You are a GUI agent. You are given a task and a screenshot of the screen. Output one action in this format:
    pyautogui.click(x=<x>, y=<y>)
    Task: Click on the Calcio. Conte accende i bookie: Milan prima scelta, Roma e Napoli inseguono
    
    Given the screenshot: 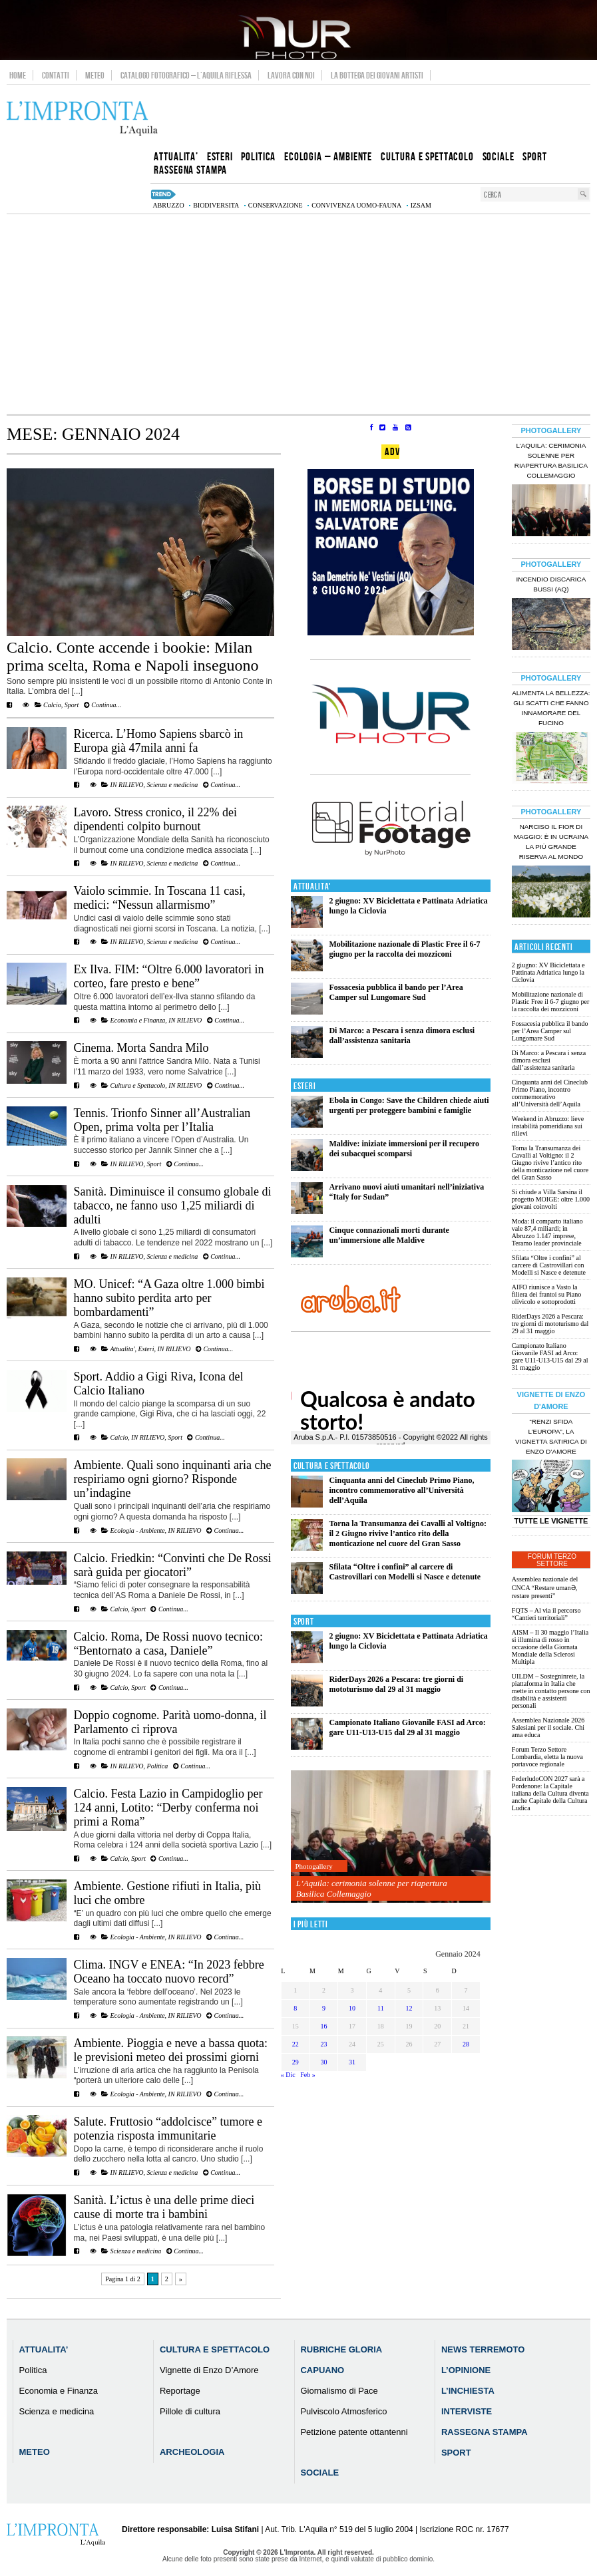 What is the action you would take?
    pyautogui.click(x=133, y=656)
    